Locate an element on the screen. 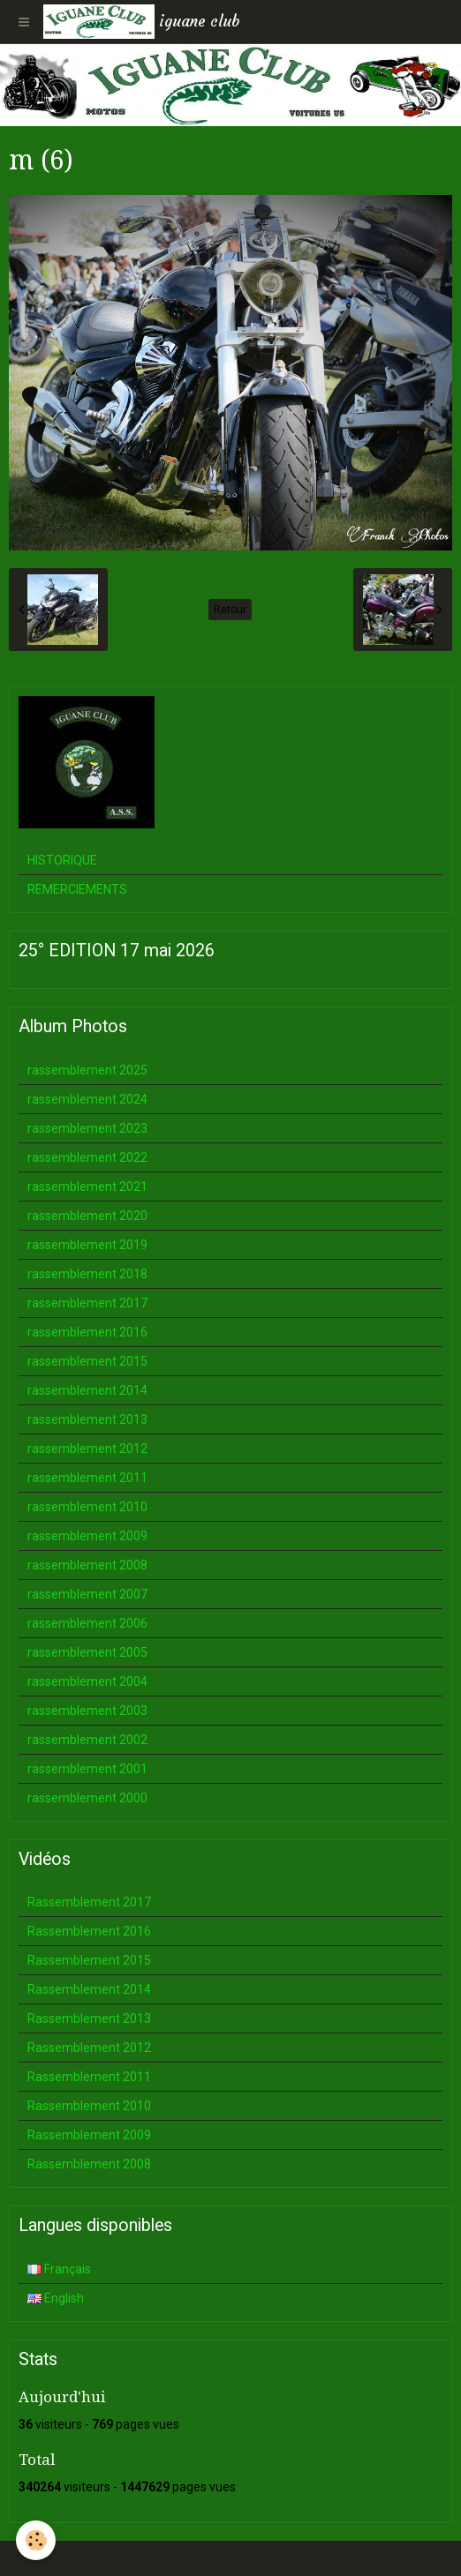  Français is located at coordinates (59, 2269).